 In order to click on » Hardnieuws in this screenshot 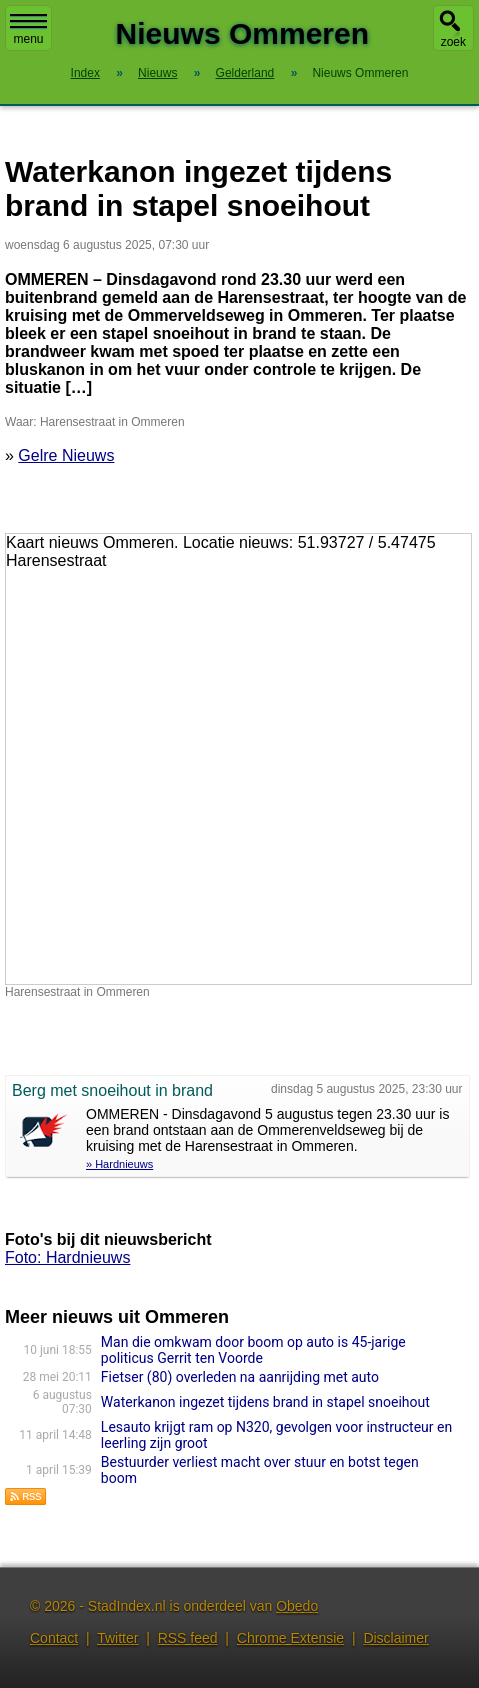, I will do `click(119, 1164)`.